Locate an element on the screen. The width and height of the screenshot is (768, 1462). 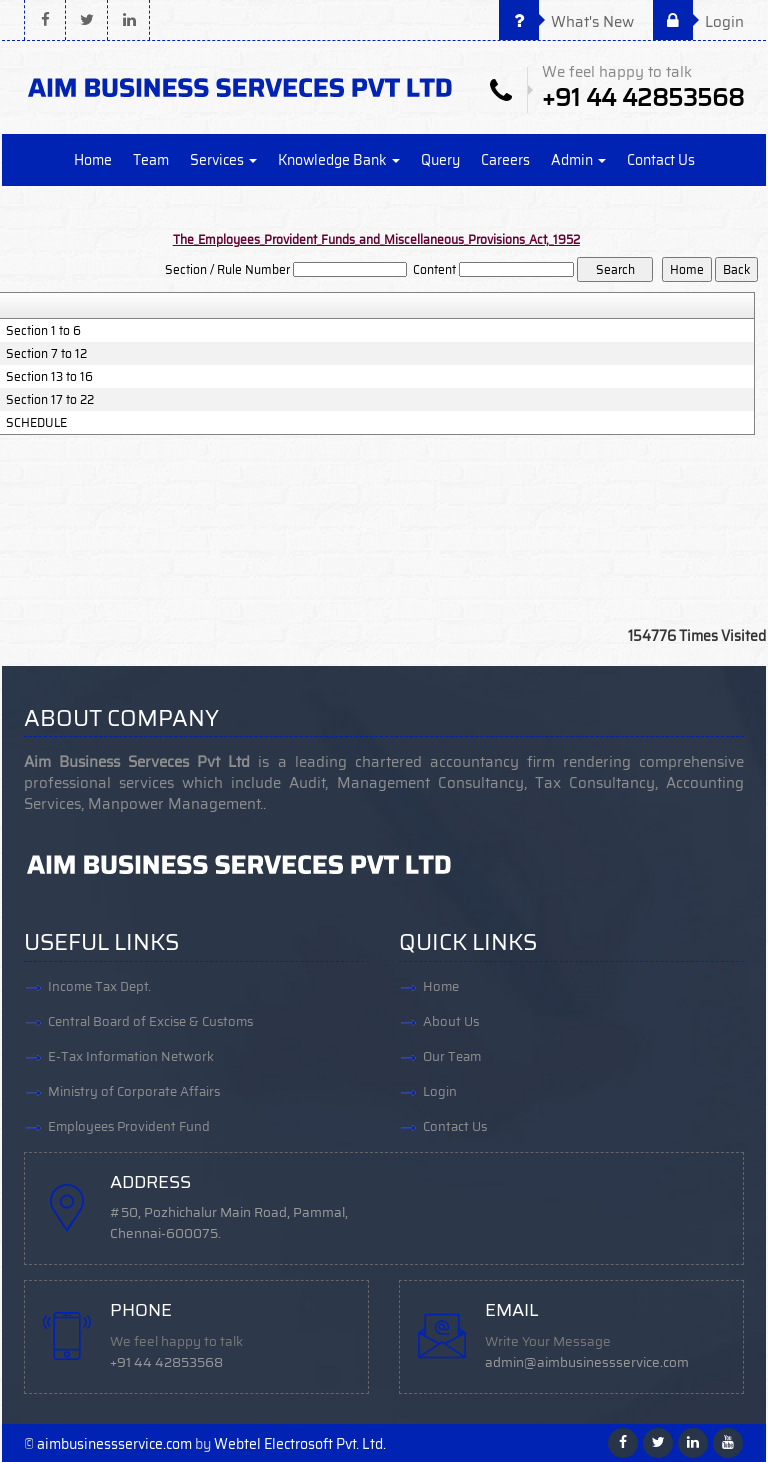
Team is located at coordinates (151, 160).